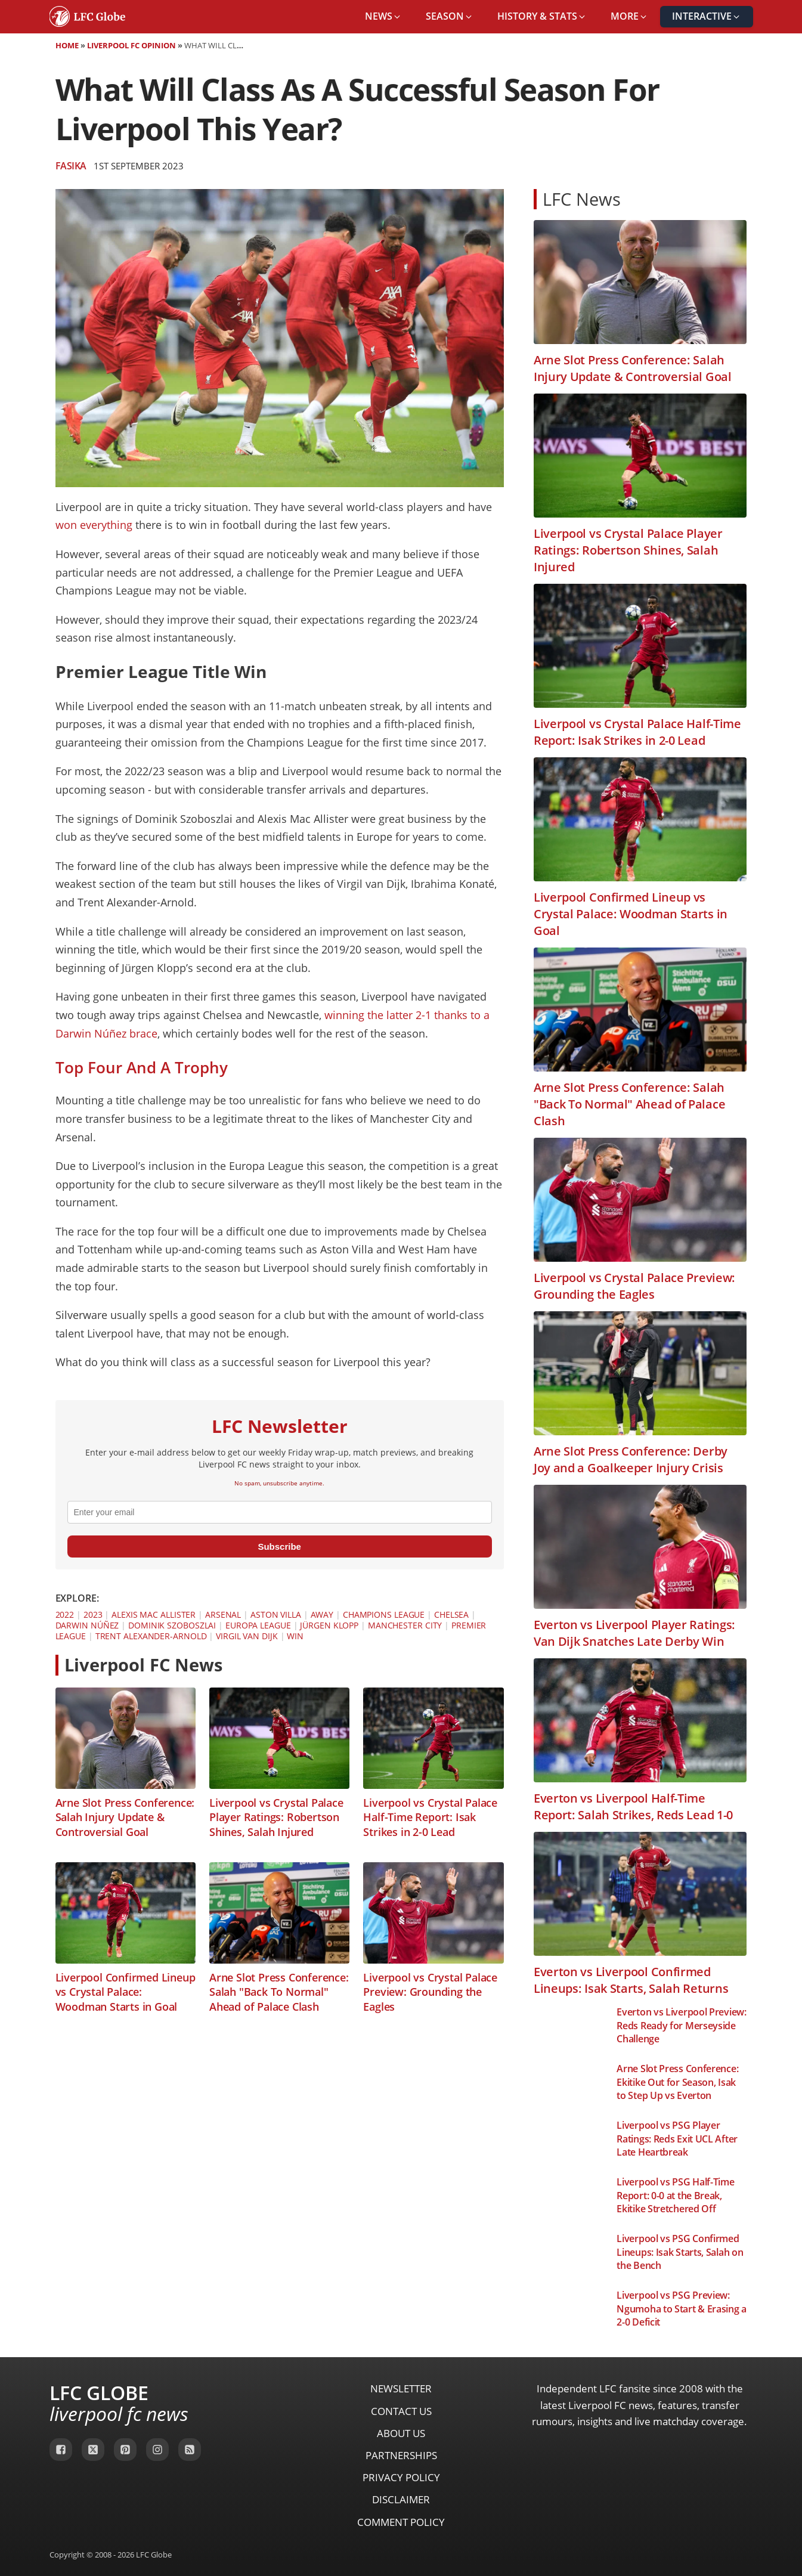  Describe the element at coordinates (154, 1614) in the screenshot. I see `Alexis Mac Allister` at that location.